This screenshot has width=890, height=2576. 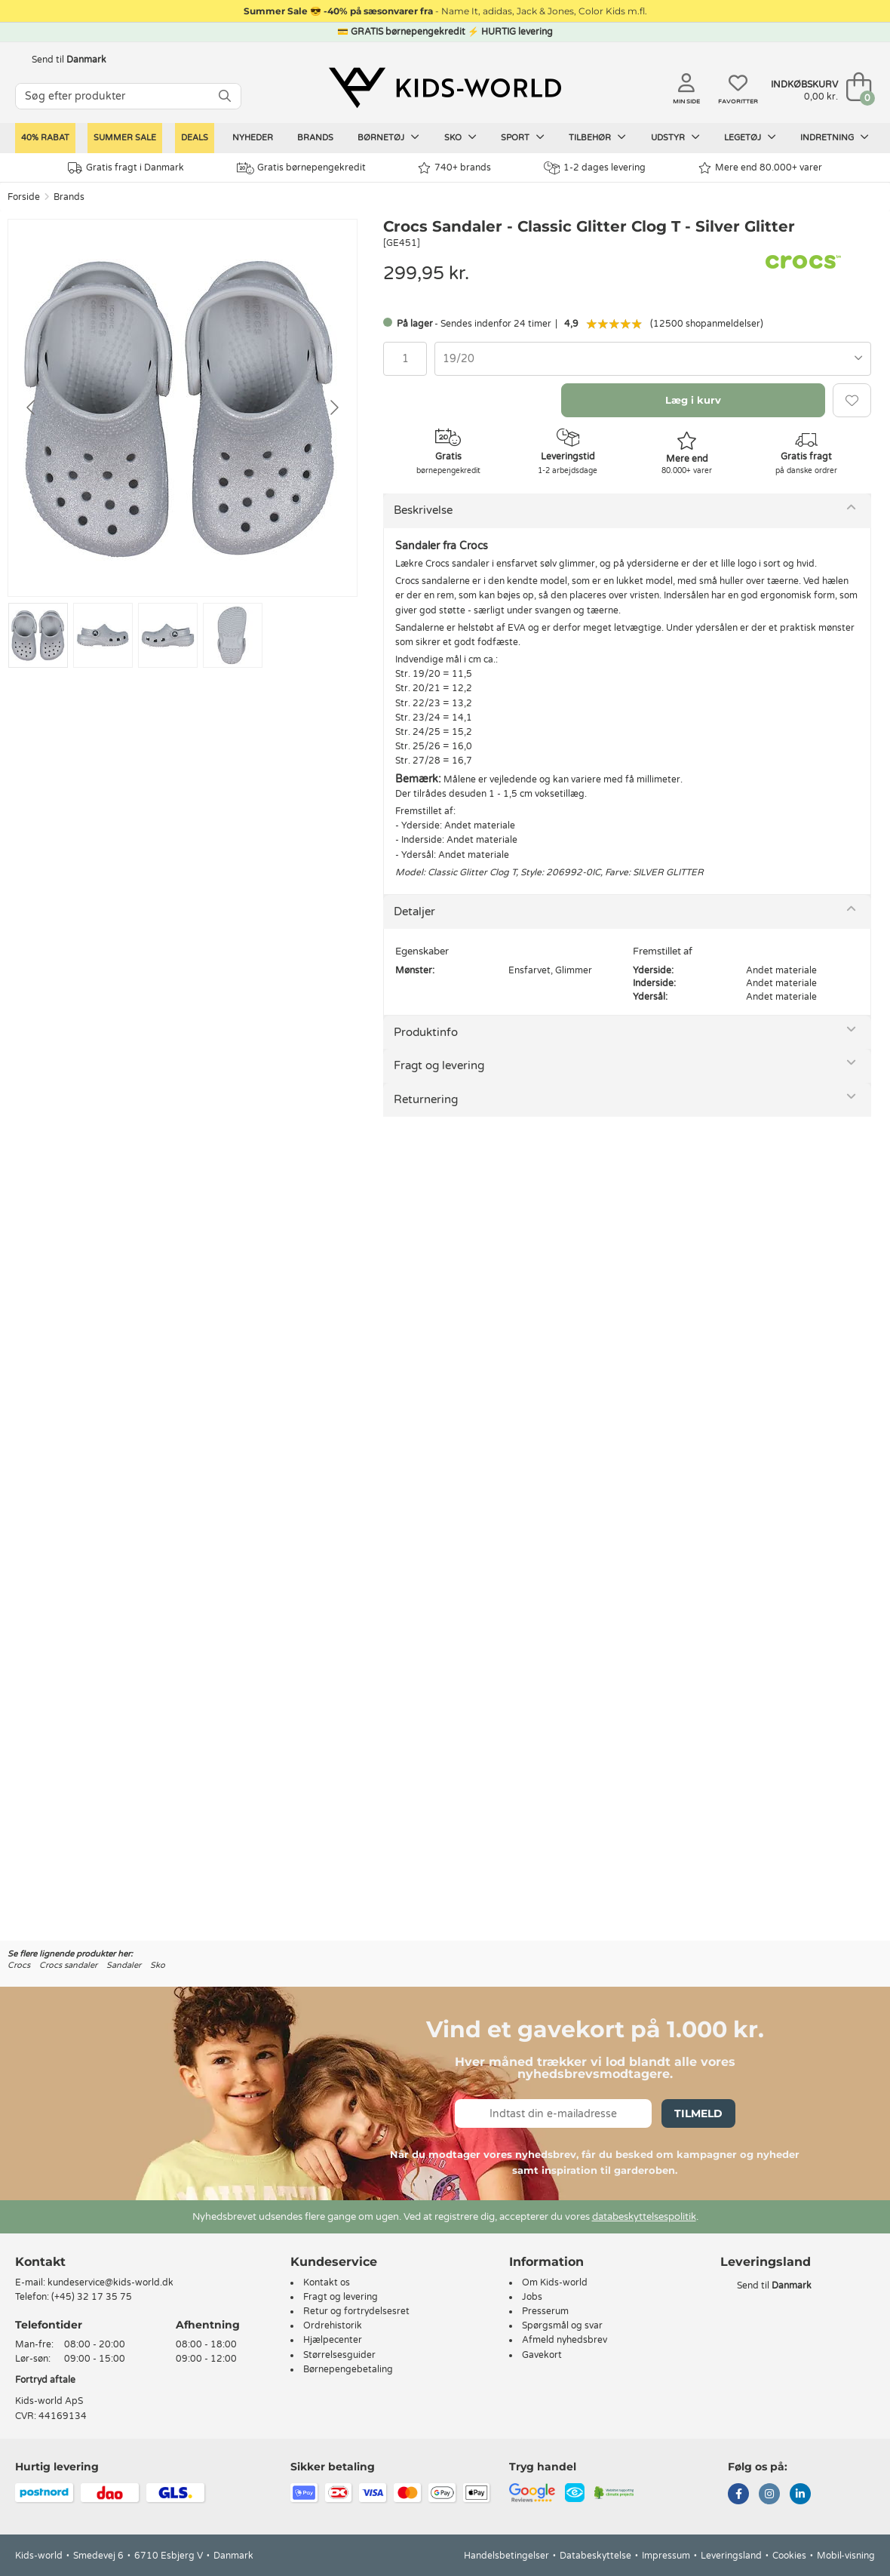 I want to click on Retur og fortrydelsesret, so click(x=356, y=2311).